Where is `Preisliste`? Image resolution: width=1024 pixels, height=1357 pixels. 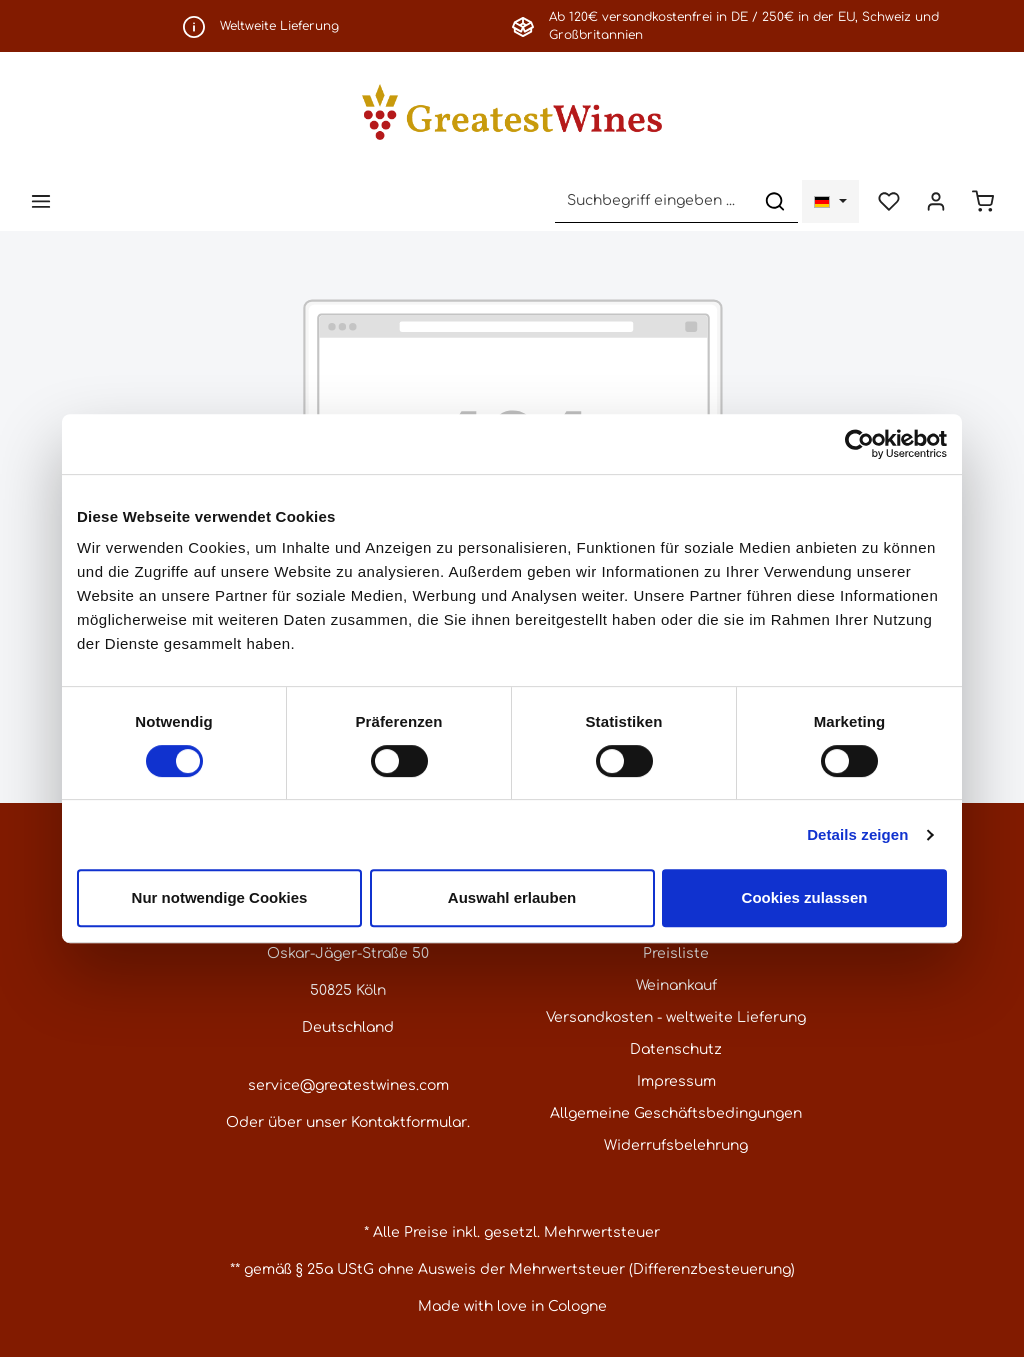 Preisliste is located at coordinates (676, 953).